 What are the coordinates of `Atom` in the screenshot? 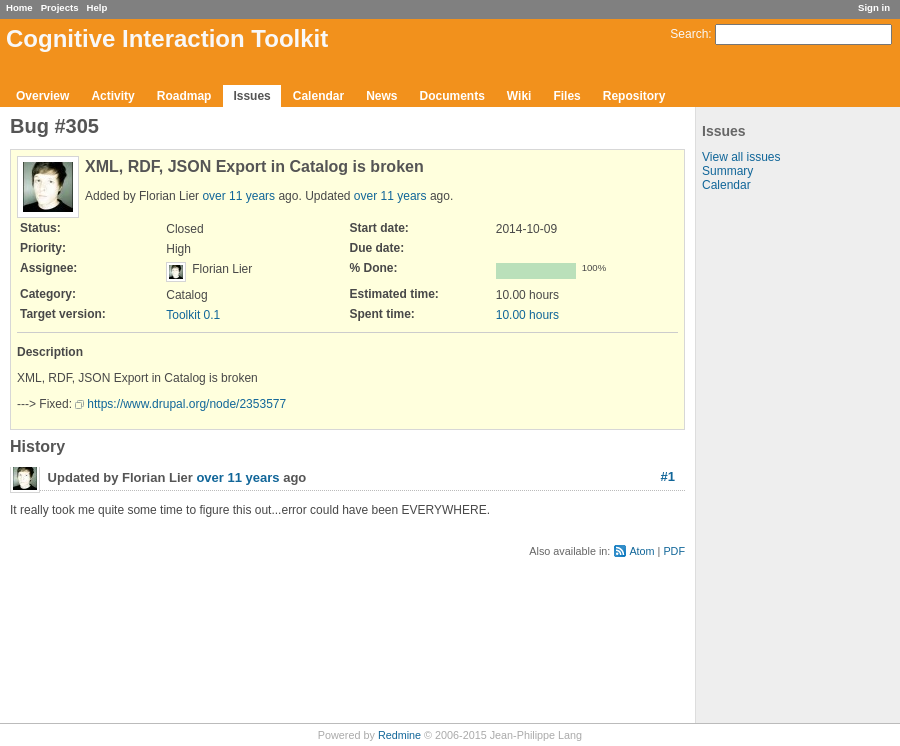 It's located at (641, 551).